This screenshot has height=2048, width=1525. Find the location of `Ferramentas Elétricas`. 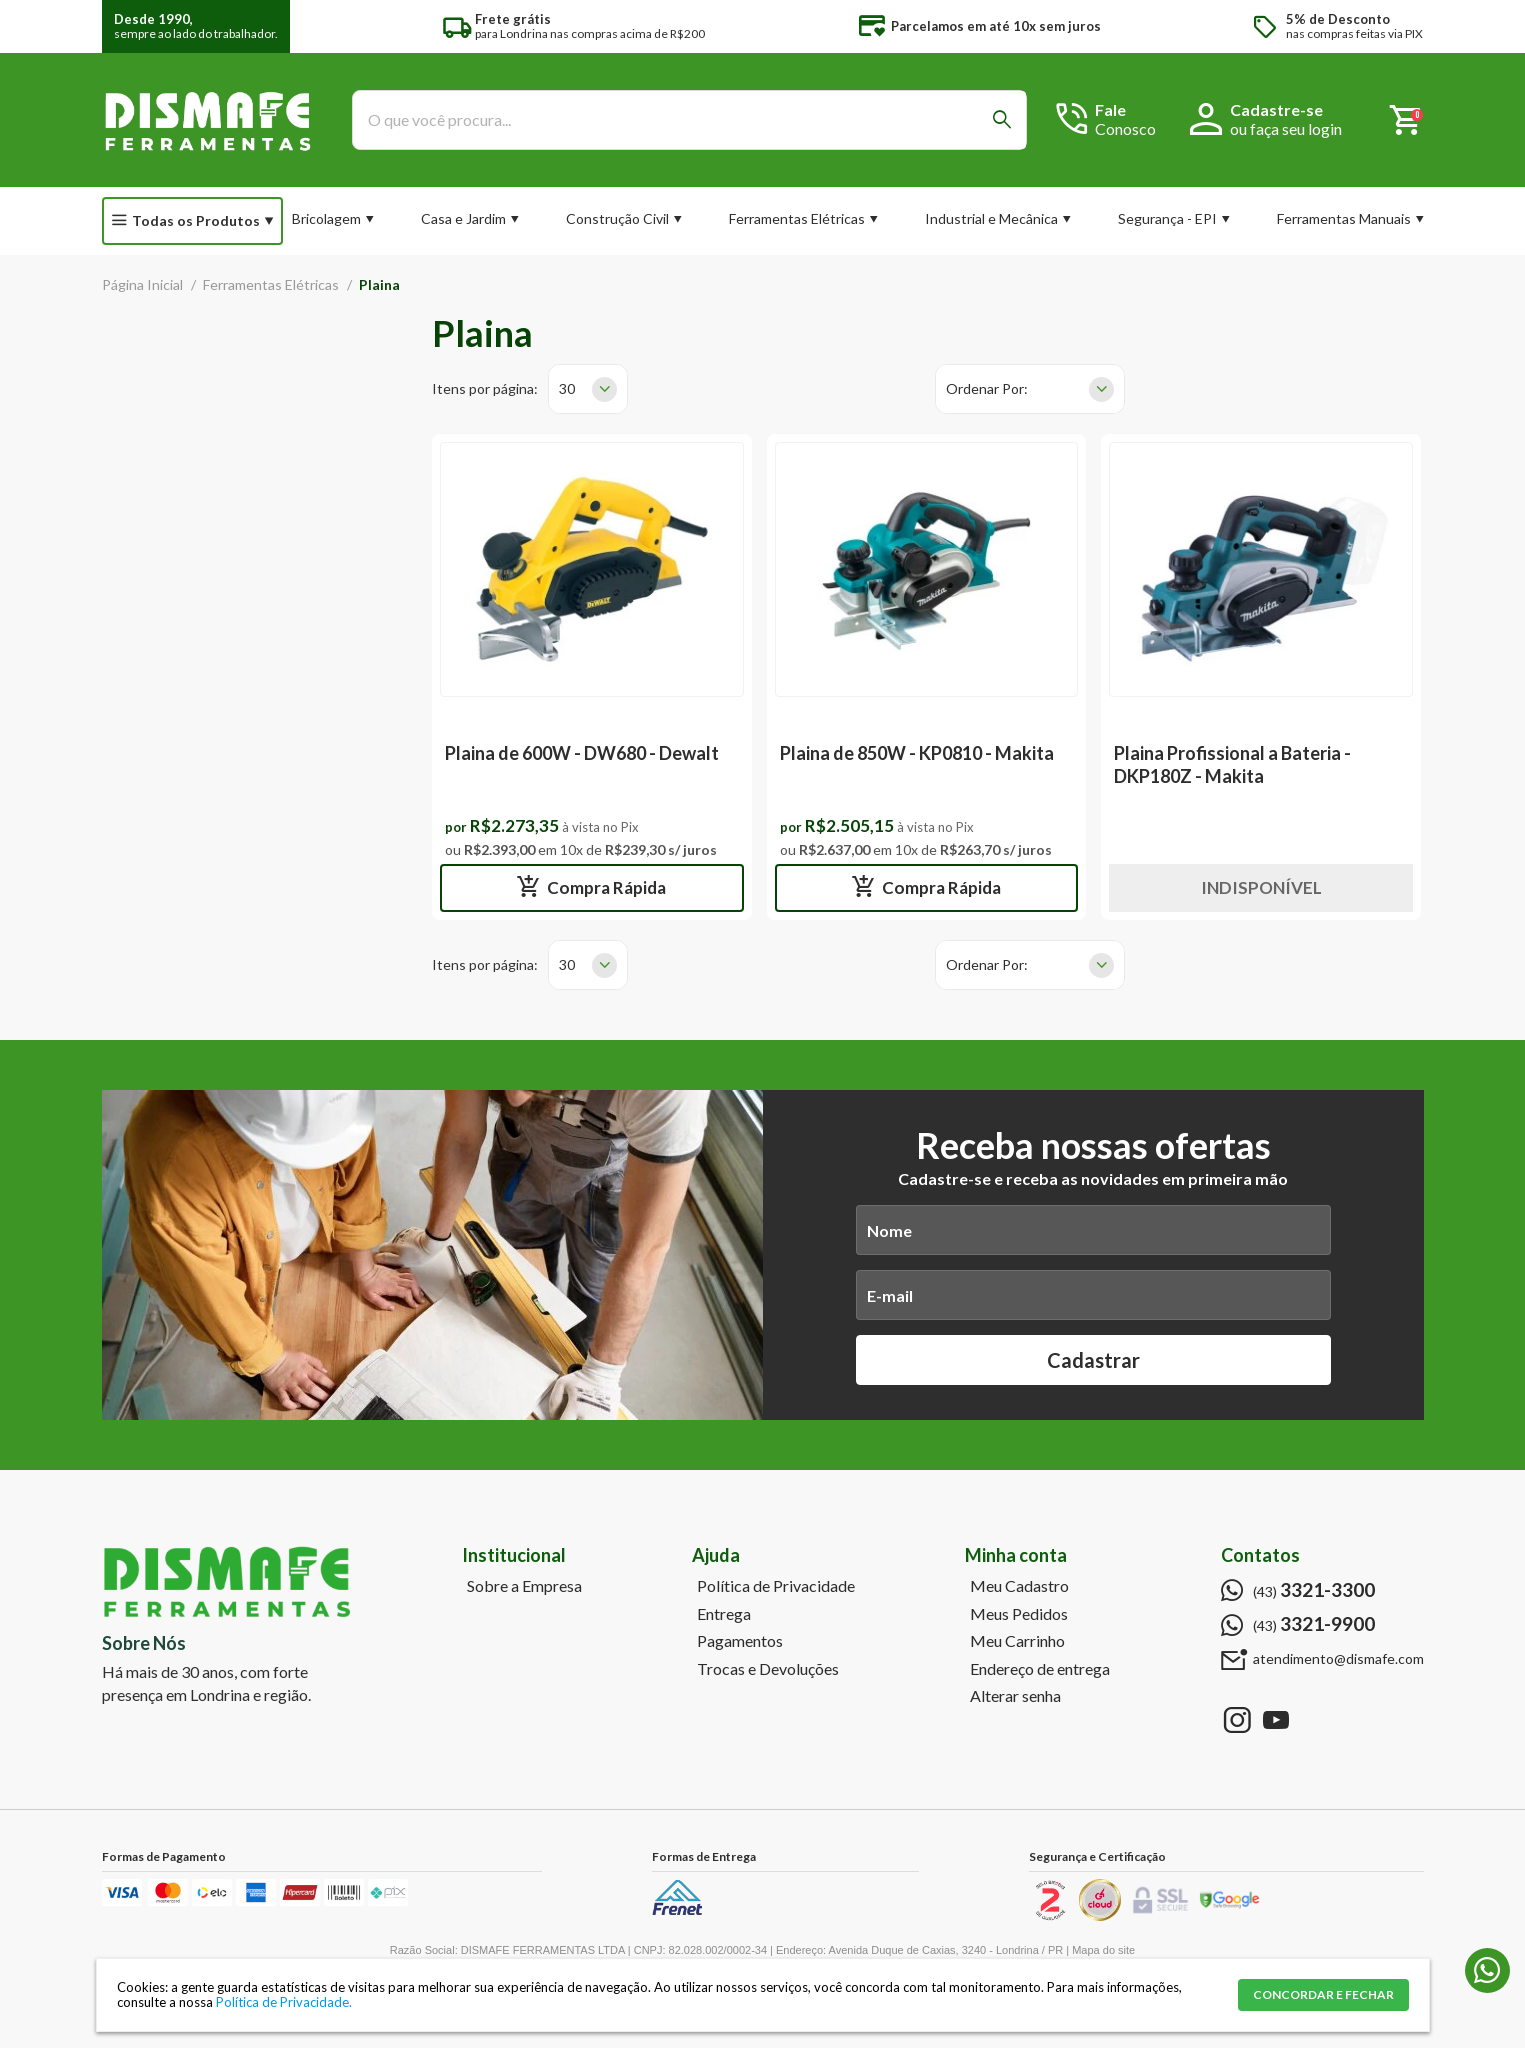

Ferramentas Elétricas is located at coordinates (797, 218).